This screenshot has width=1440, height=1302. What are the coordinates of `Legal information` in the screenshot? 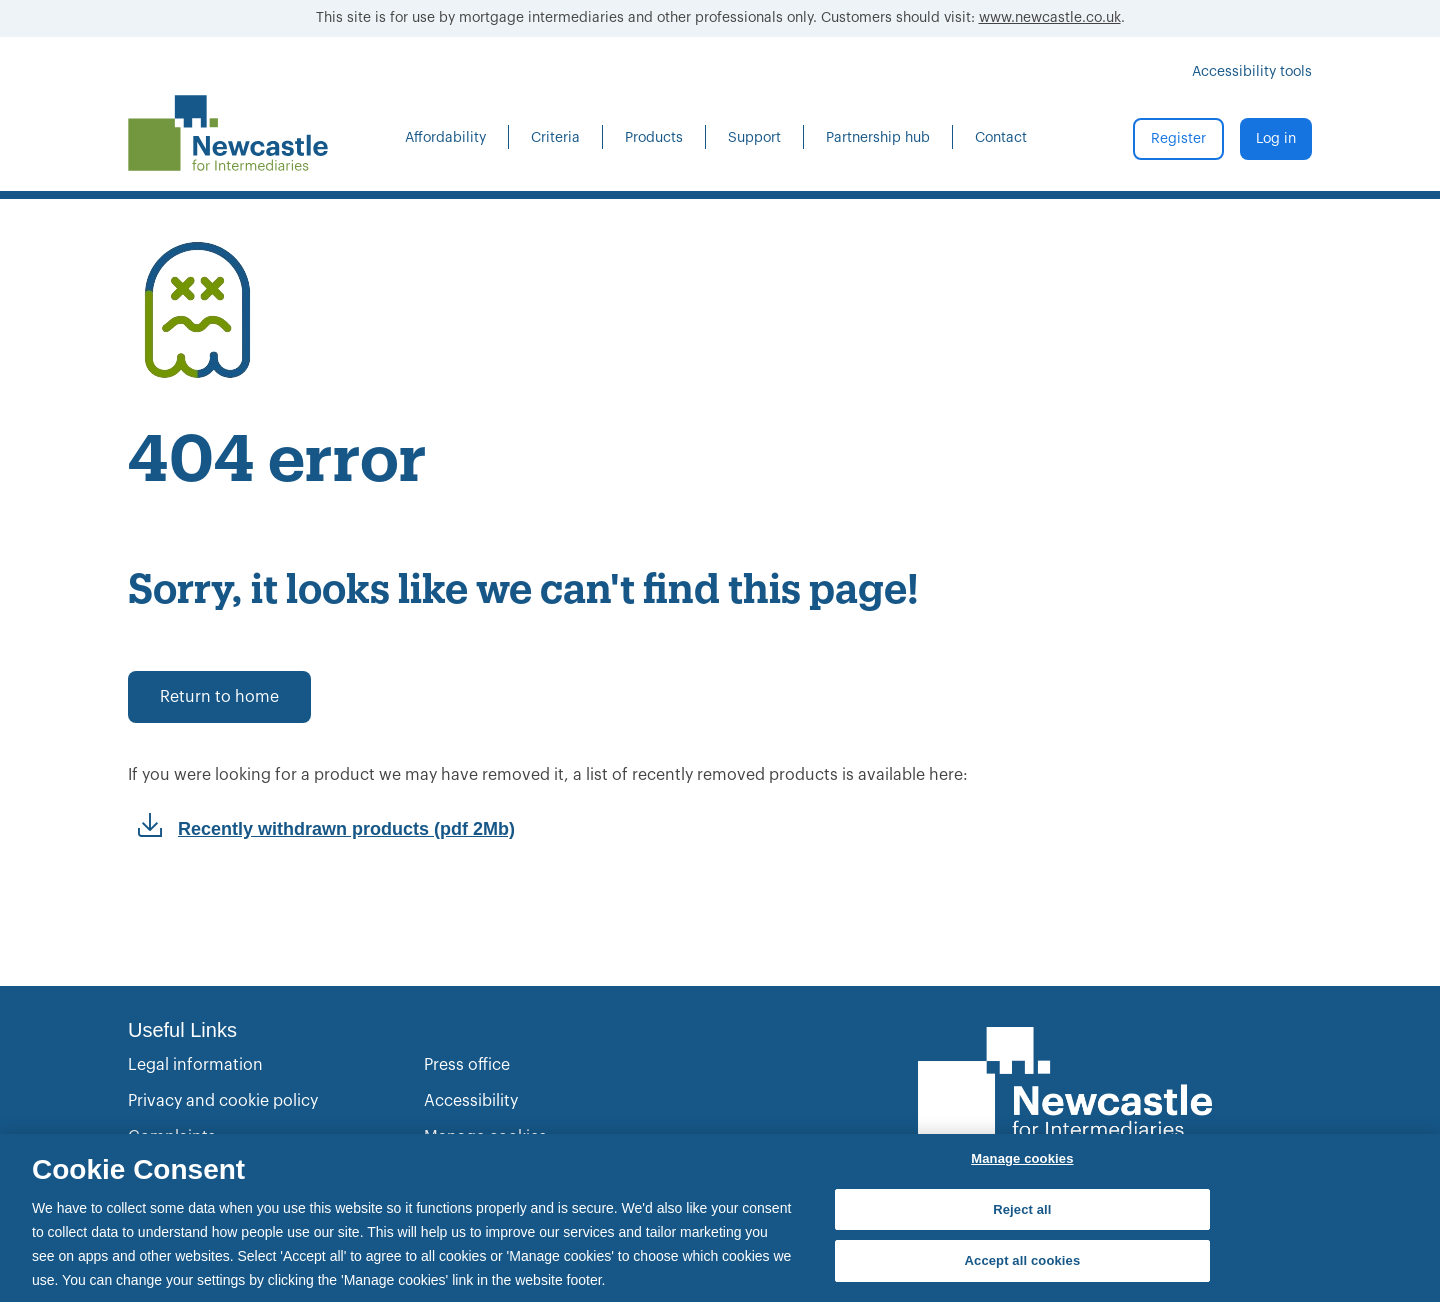 It's located at (195, 1065).